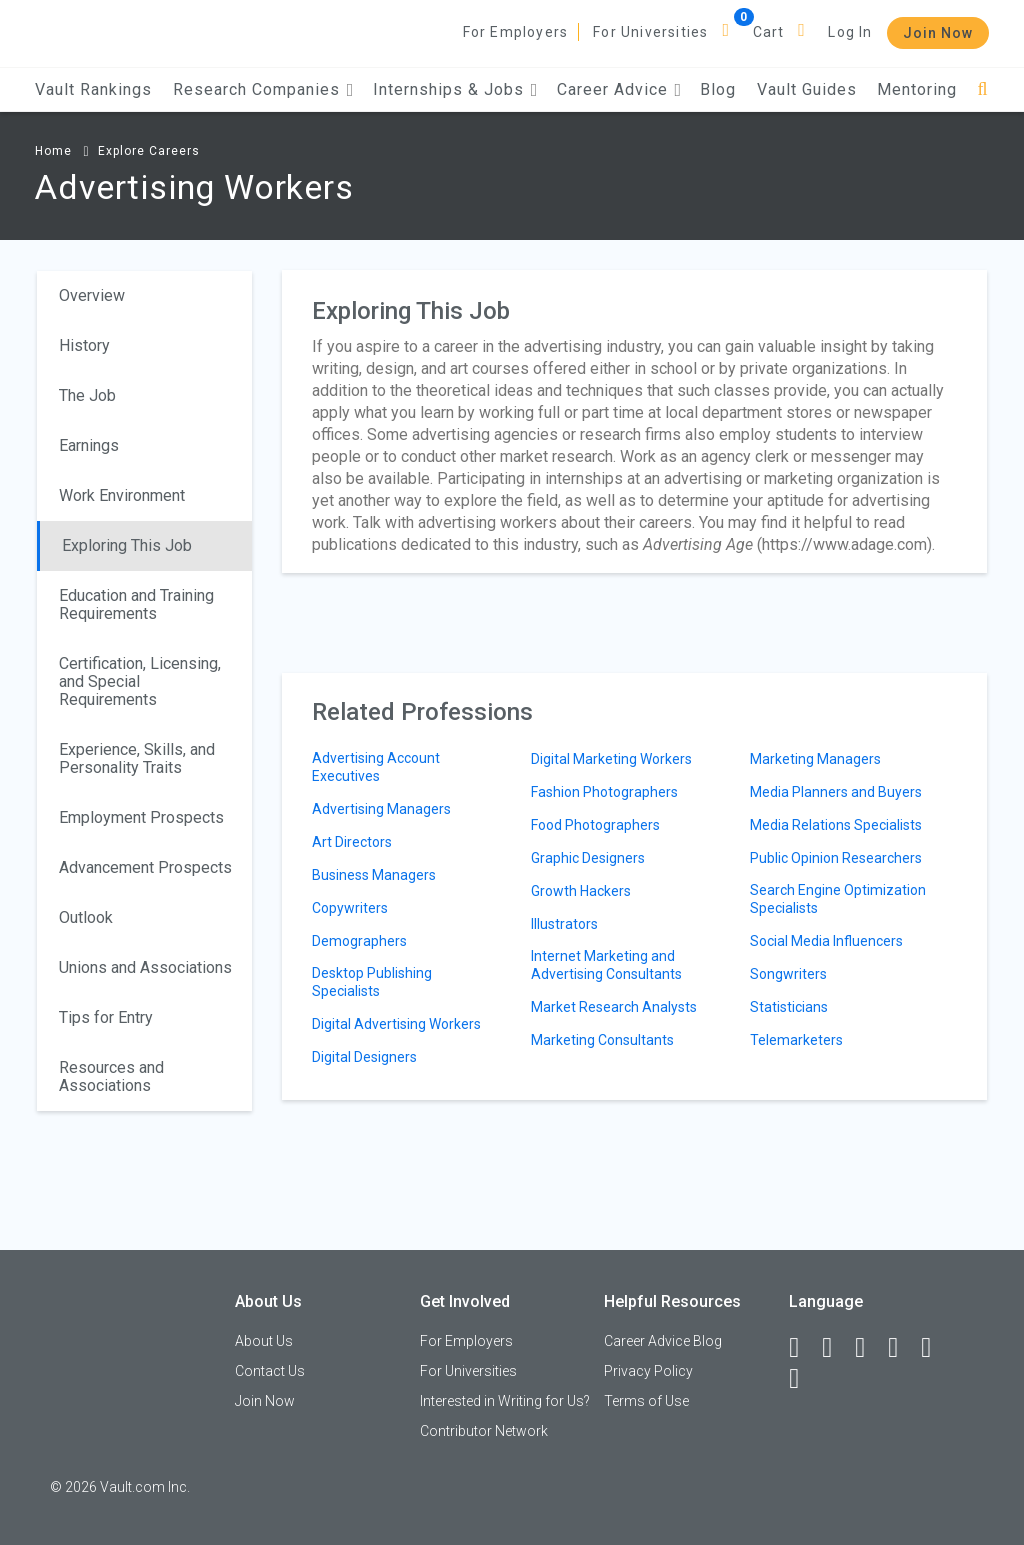  Describe the element at coordinates (145, 967) in the screenshot. I see `Unions and Associations` at that location.